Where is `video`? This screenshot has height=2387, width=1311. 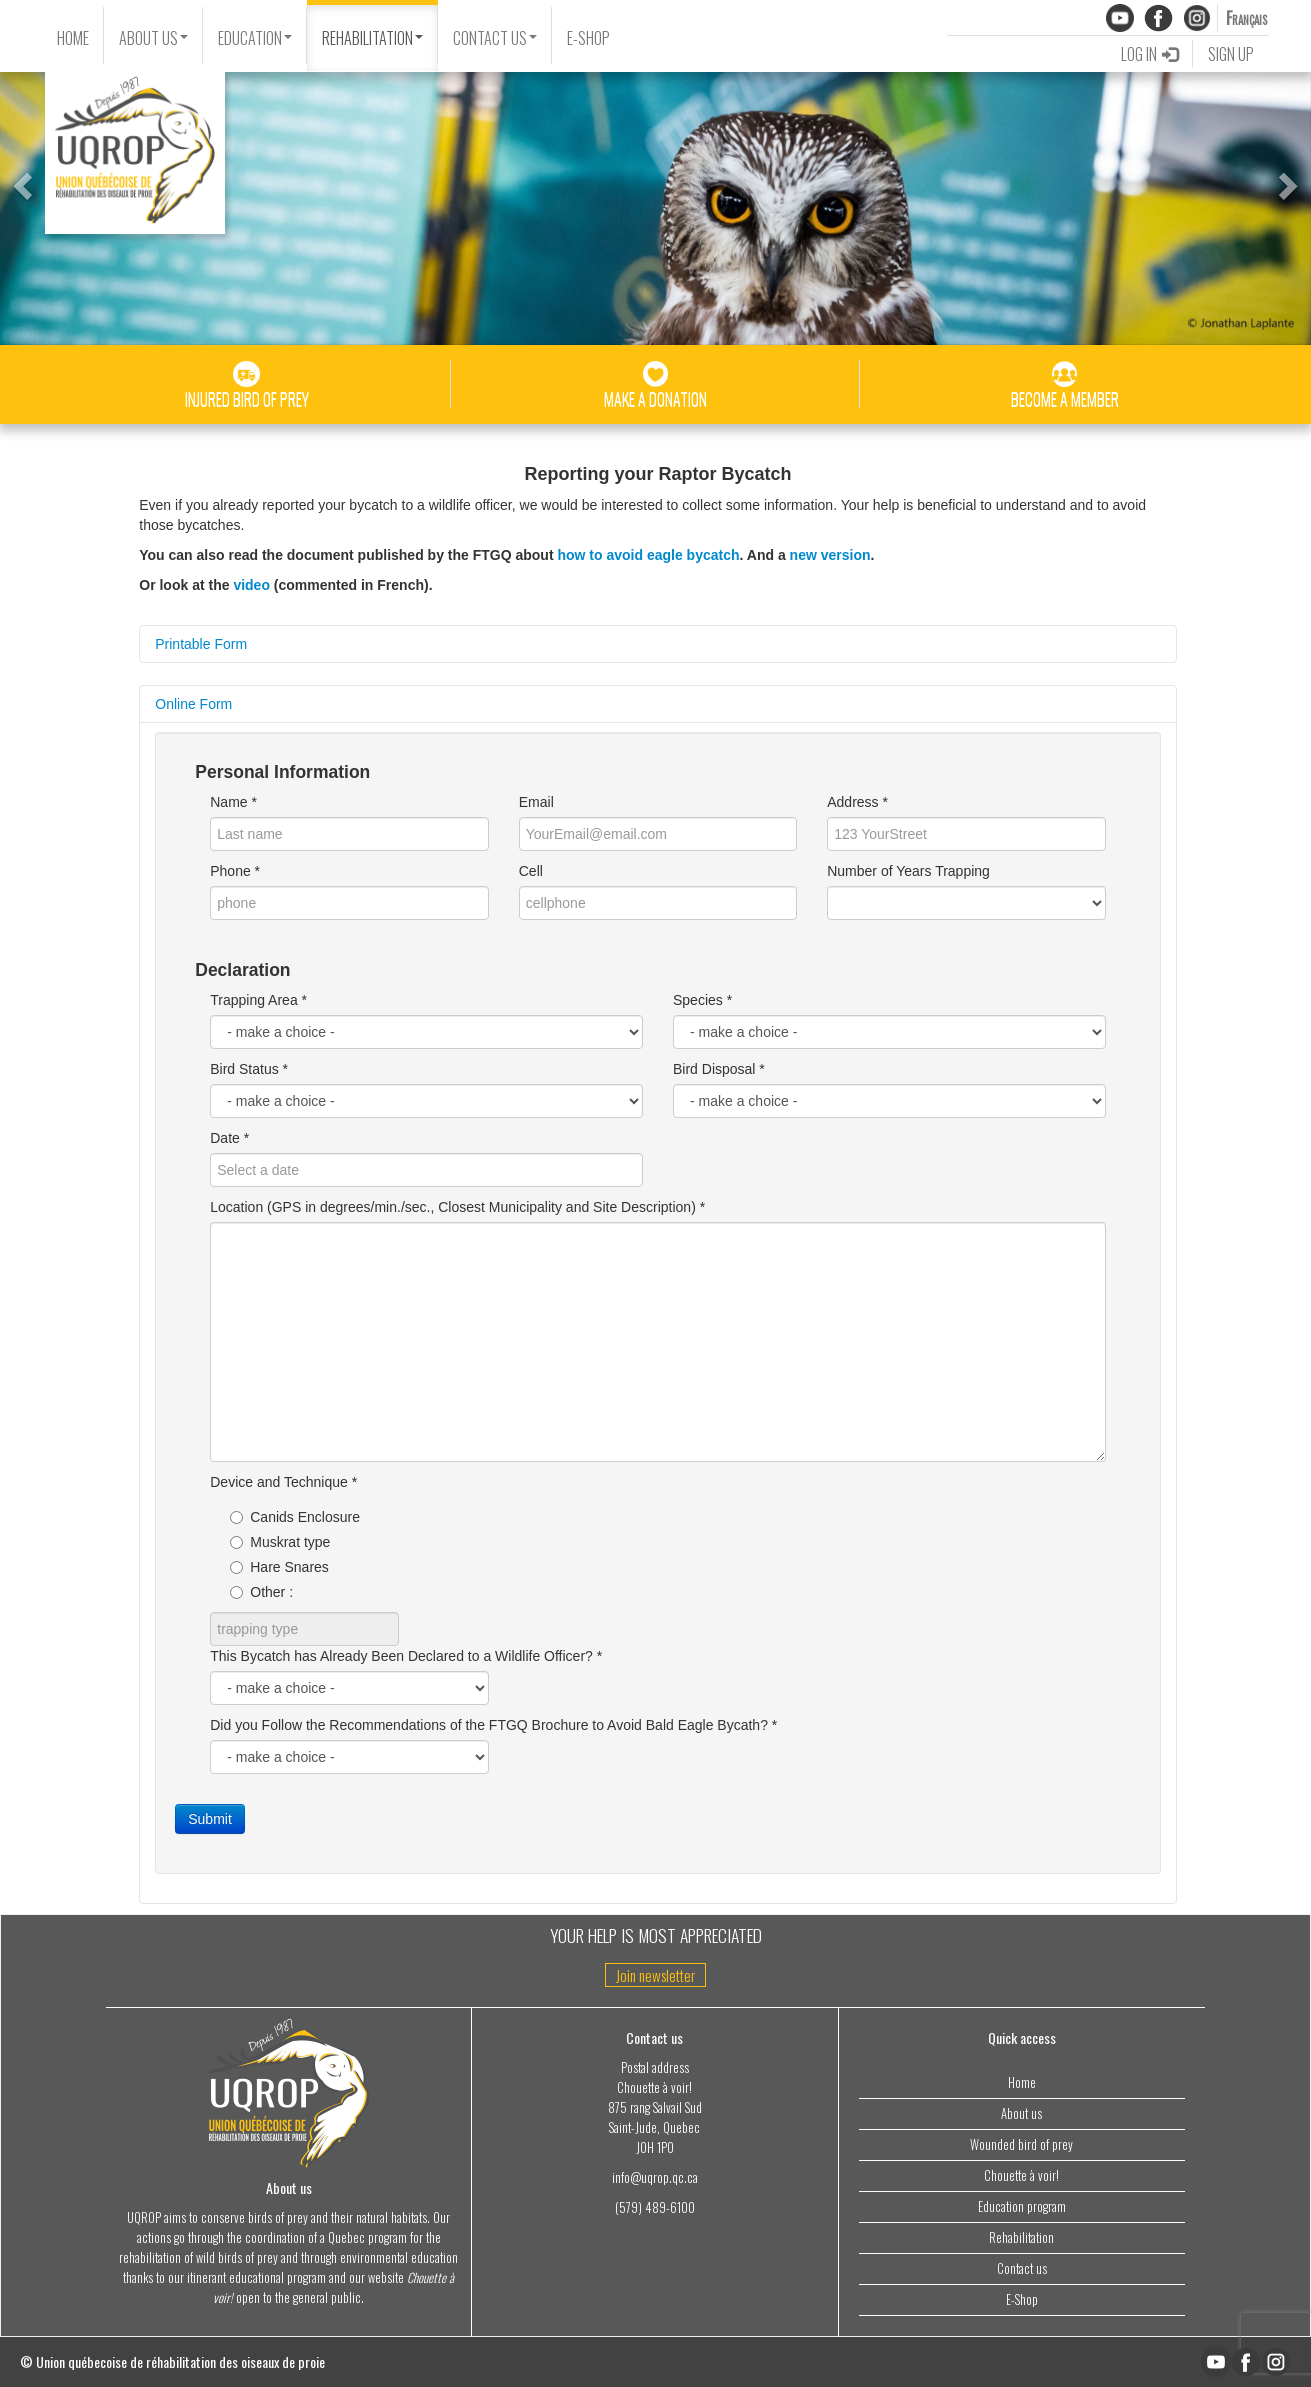 video is located at coordinates (251, 585).